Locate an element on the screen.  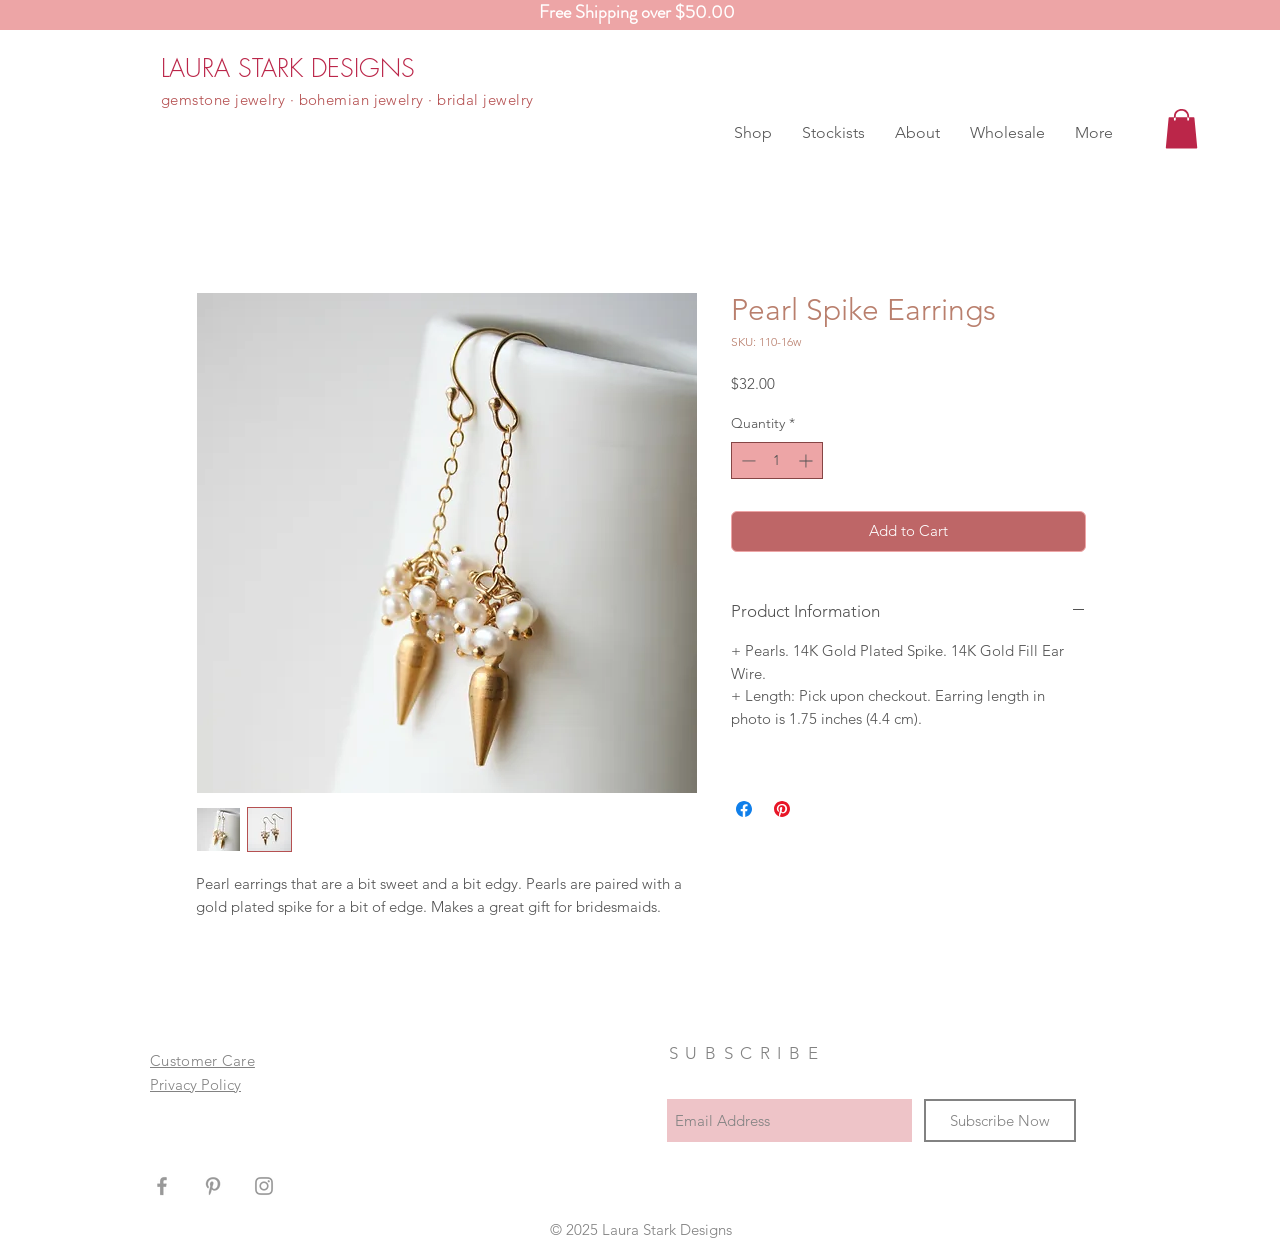
[button] is located at coordinates (753, 133).